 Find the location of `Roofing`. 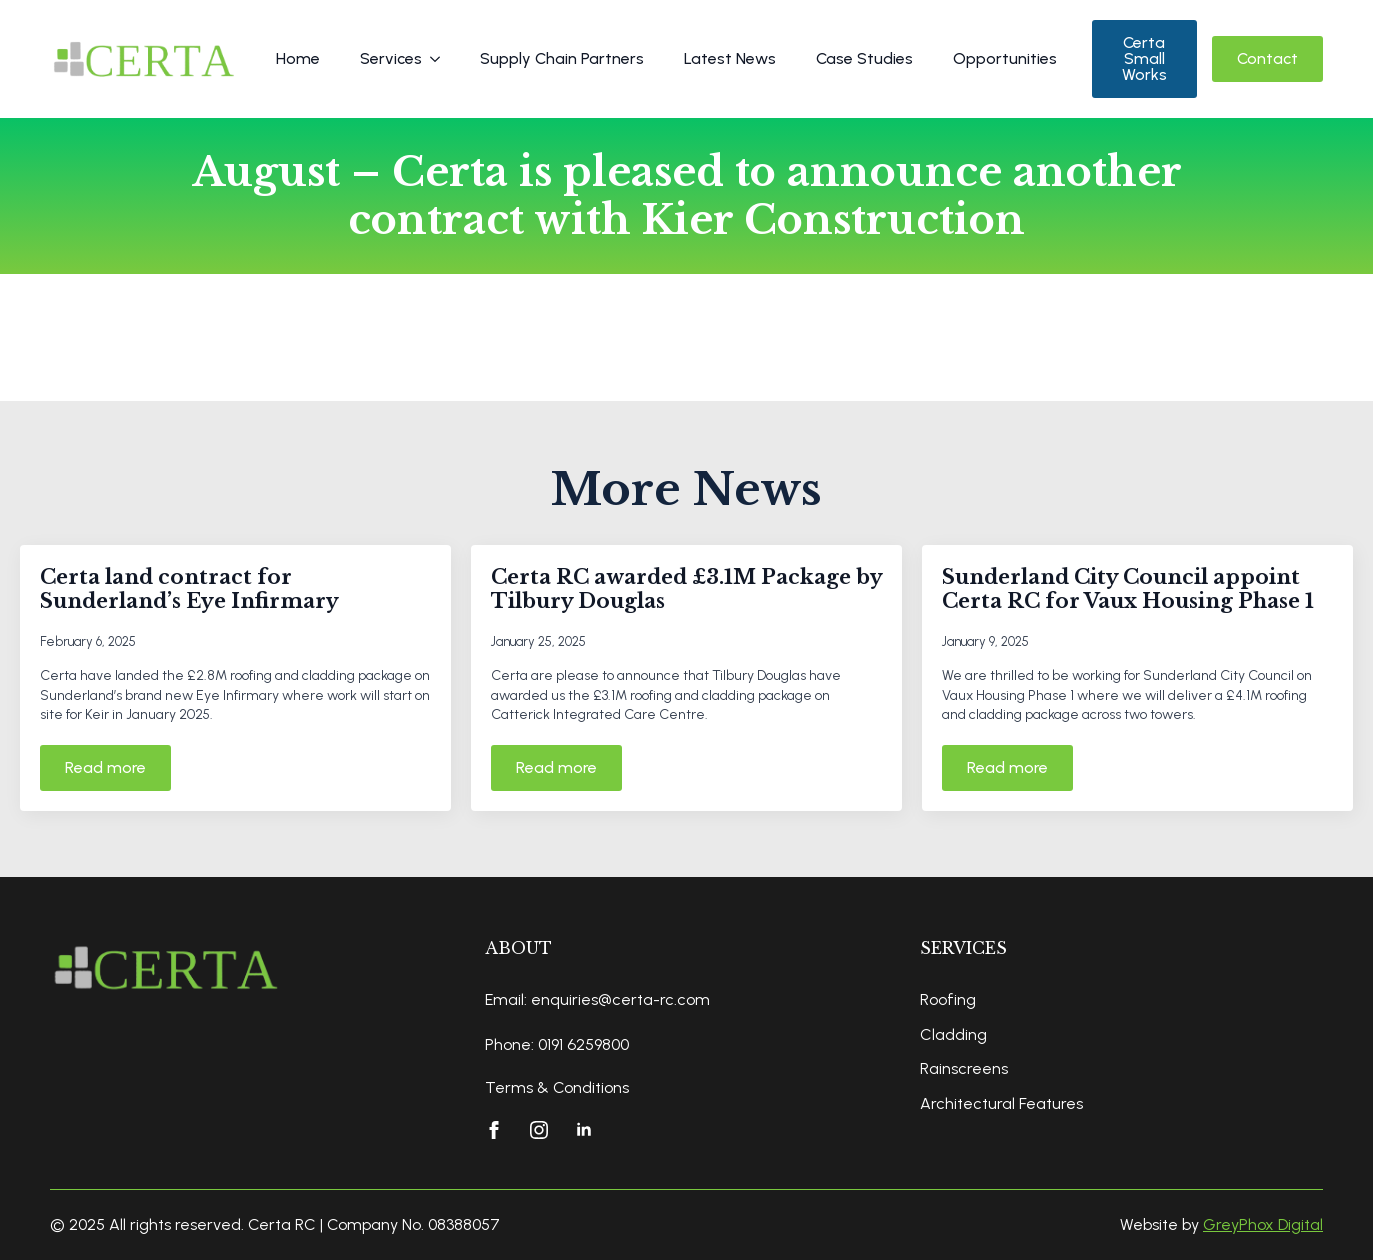

Roofing is located at coordinates (948, 999).